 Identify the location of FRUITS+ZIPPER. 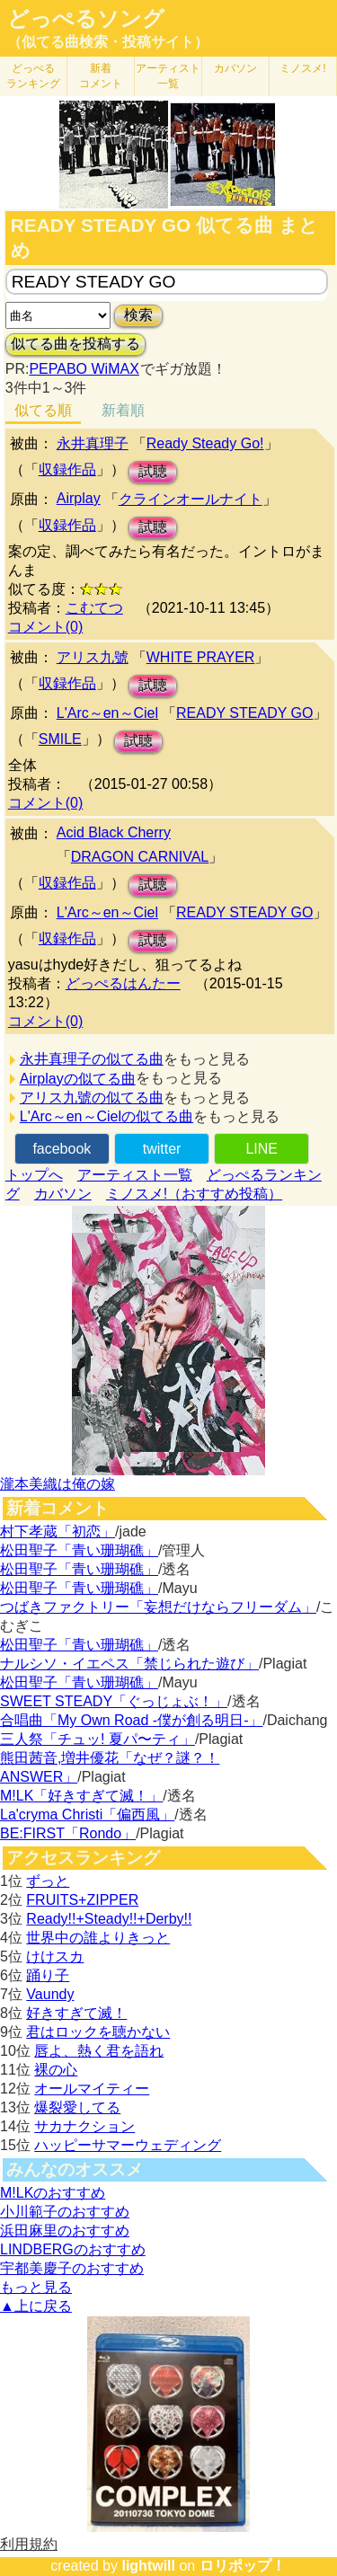
(82, 1900).